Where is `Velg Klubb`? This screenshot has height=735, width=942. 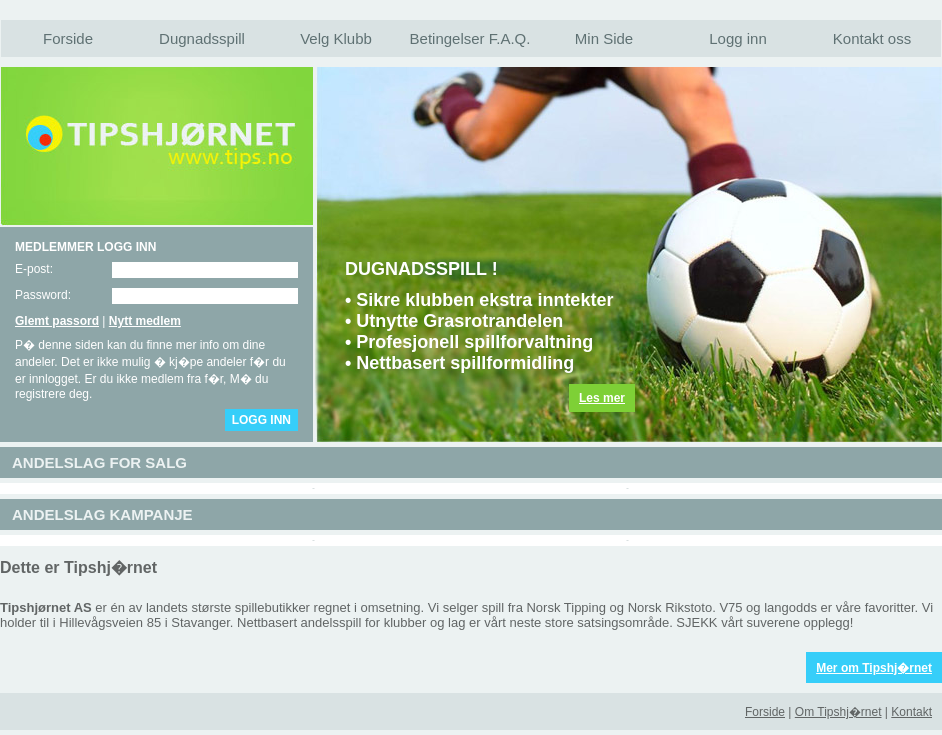
Velg Klubb is located at coordinates (336, 38).